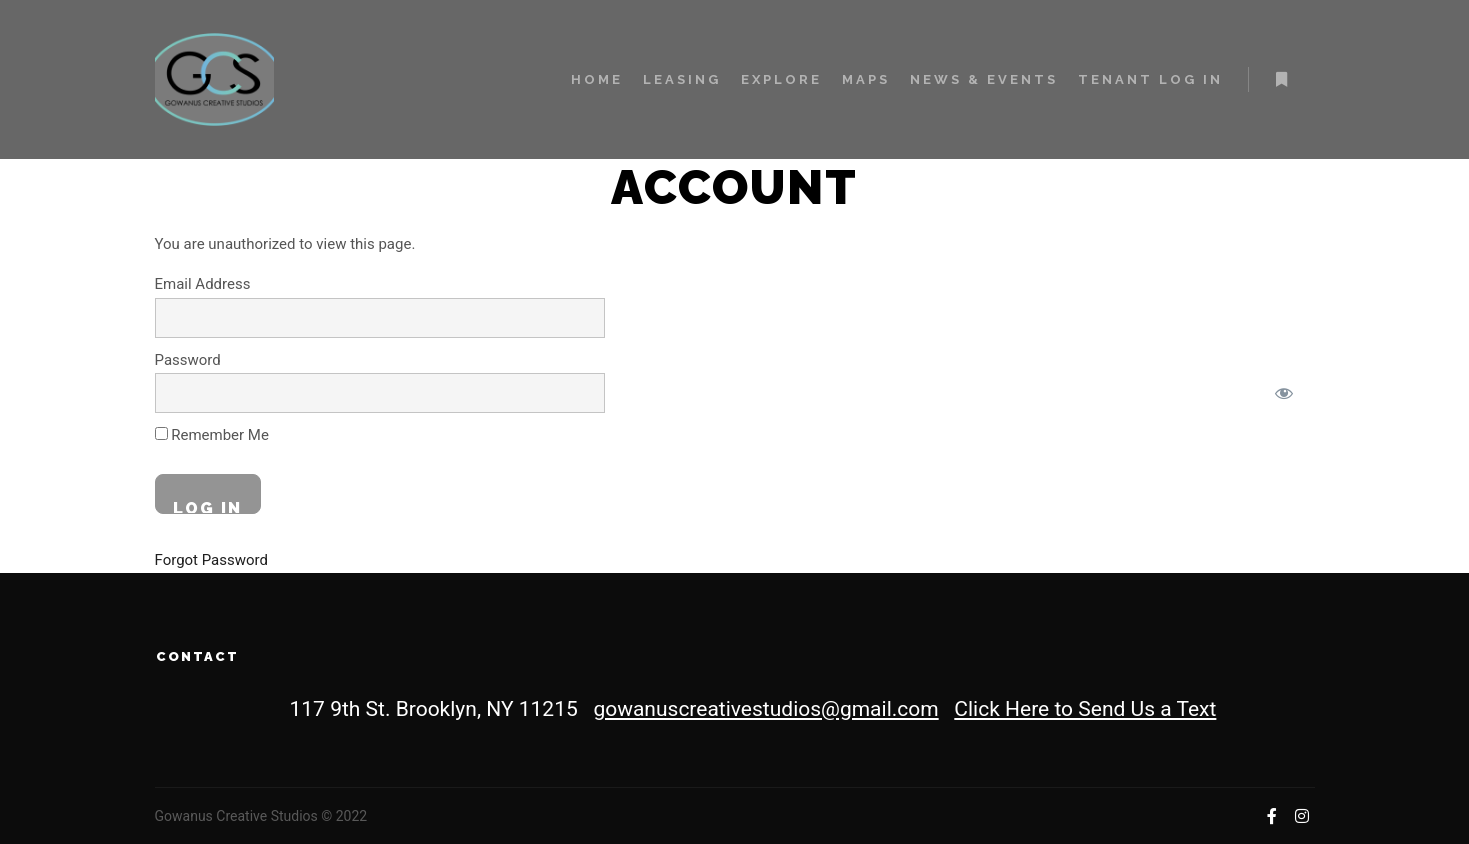 The image size is (1469, 844). What do you see at coordinates (1284, 393) in the screenshot?
I see `[Show password]` at bounding box center [1284, 393].